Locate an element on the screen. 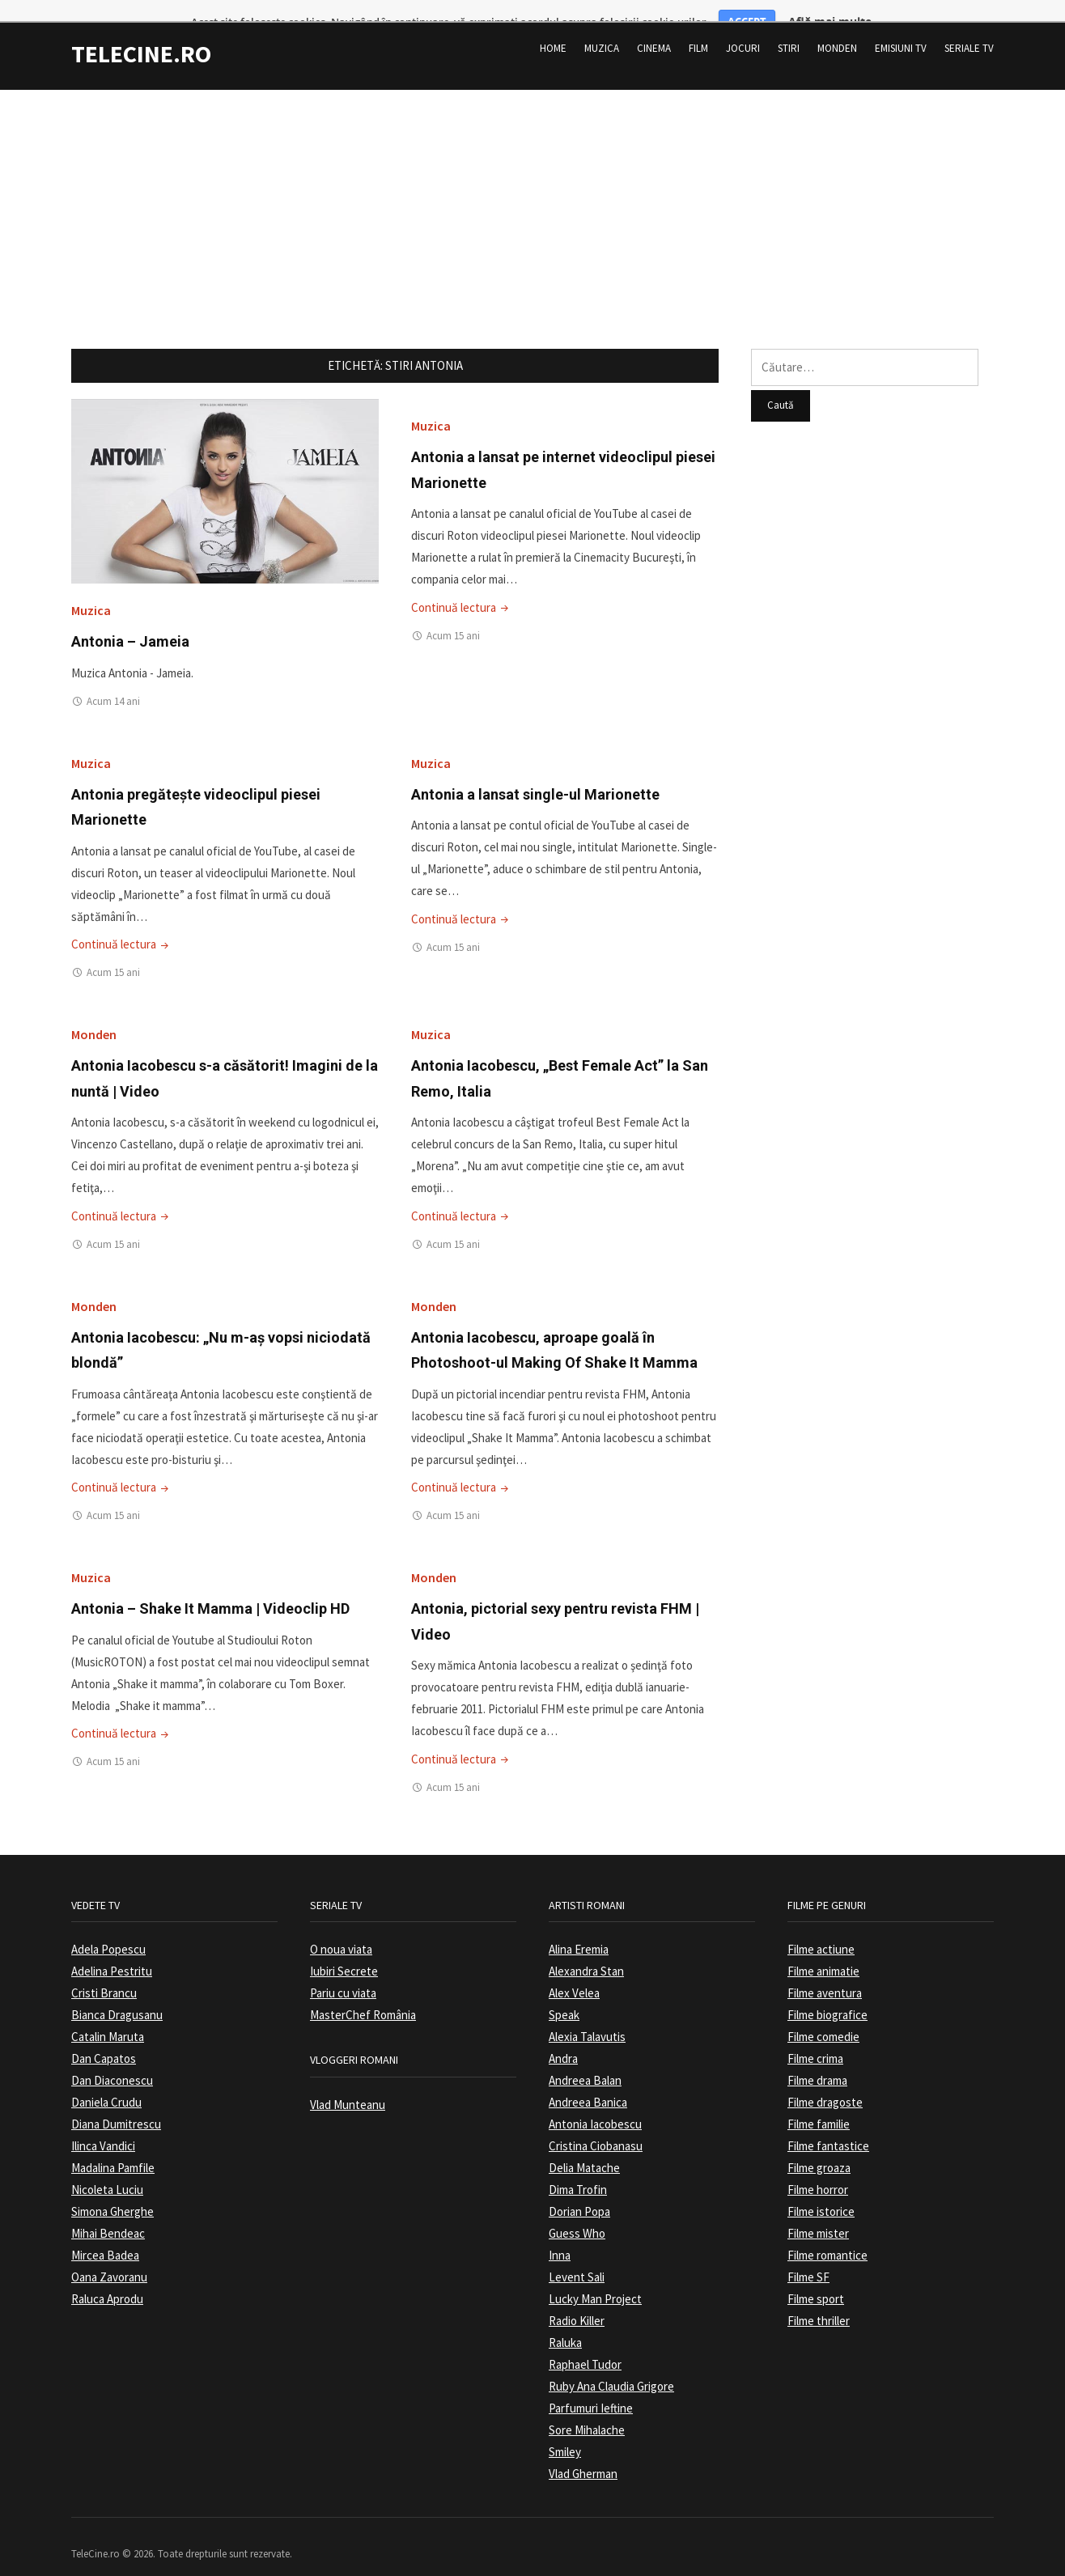 The width and height of the screenshot is (1065, 2576). Filme istorice is located at coordinates (821, 2191).